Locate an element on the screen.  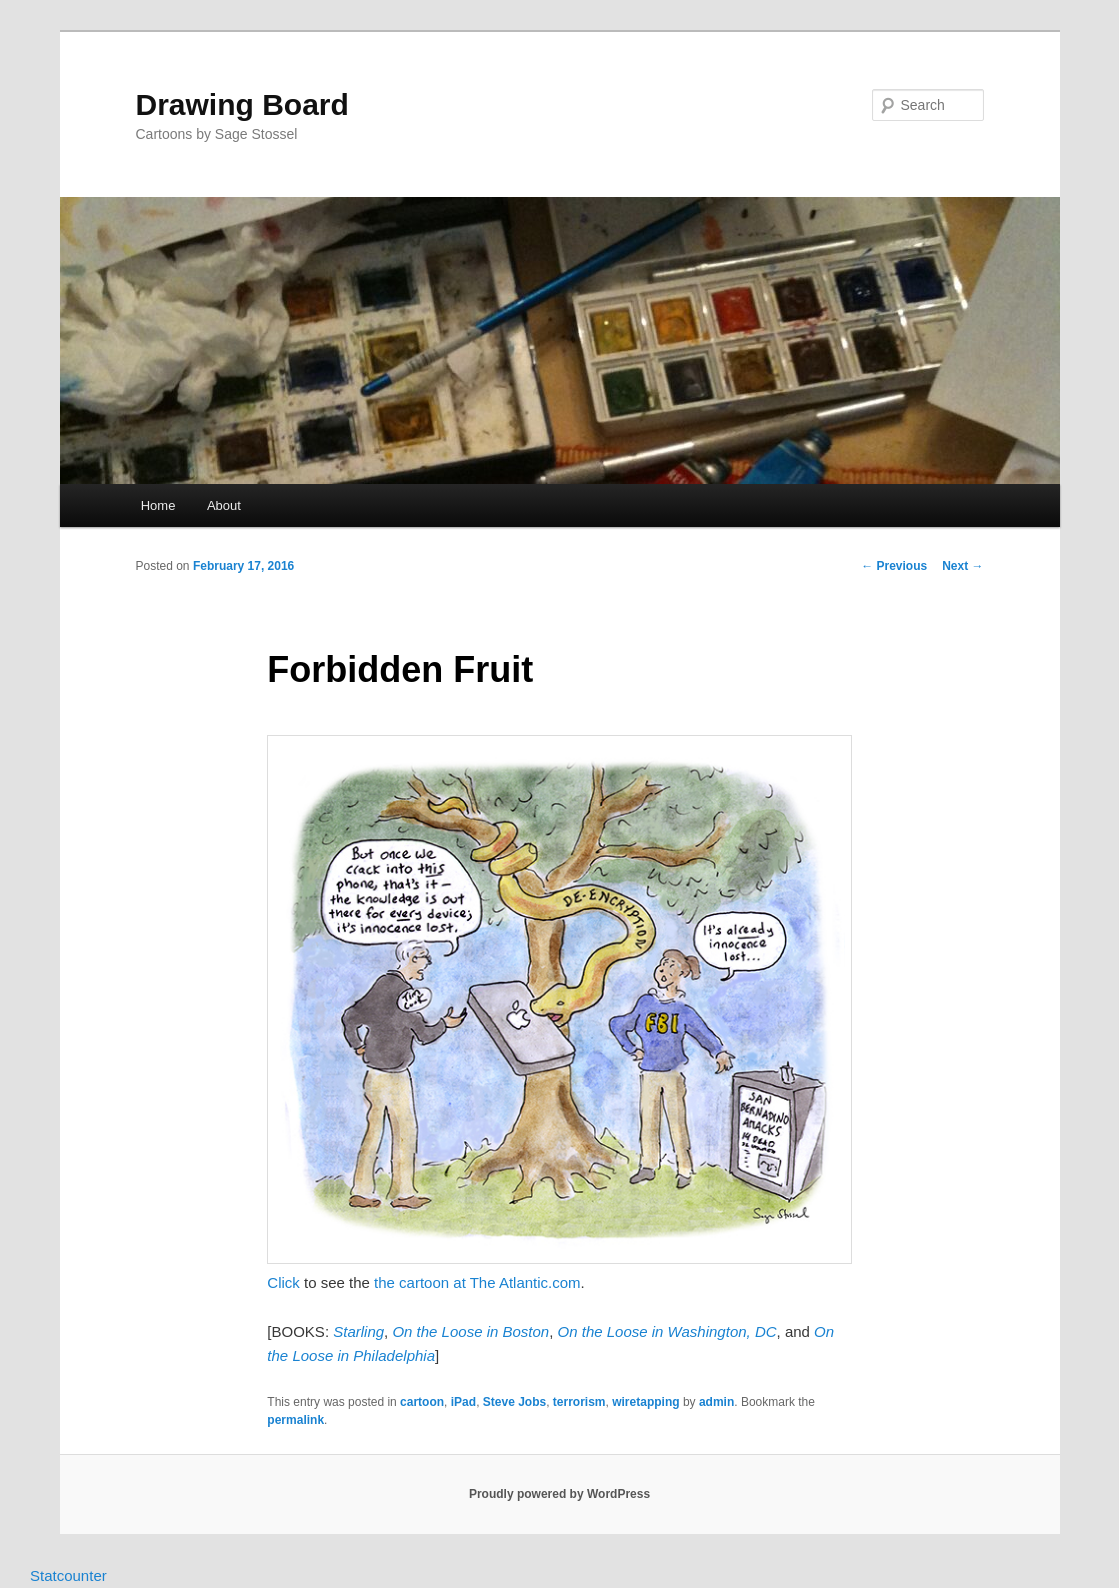
Proudly powered by WordPress is located at coordinates (559, 1494).